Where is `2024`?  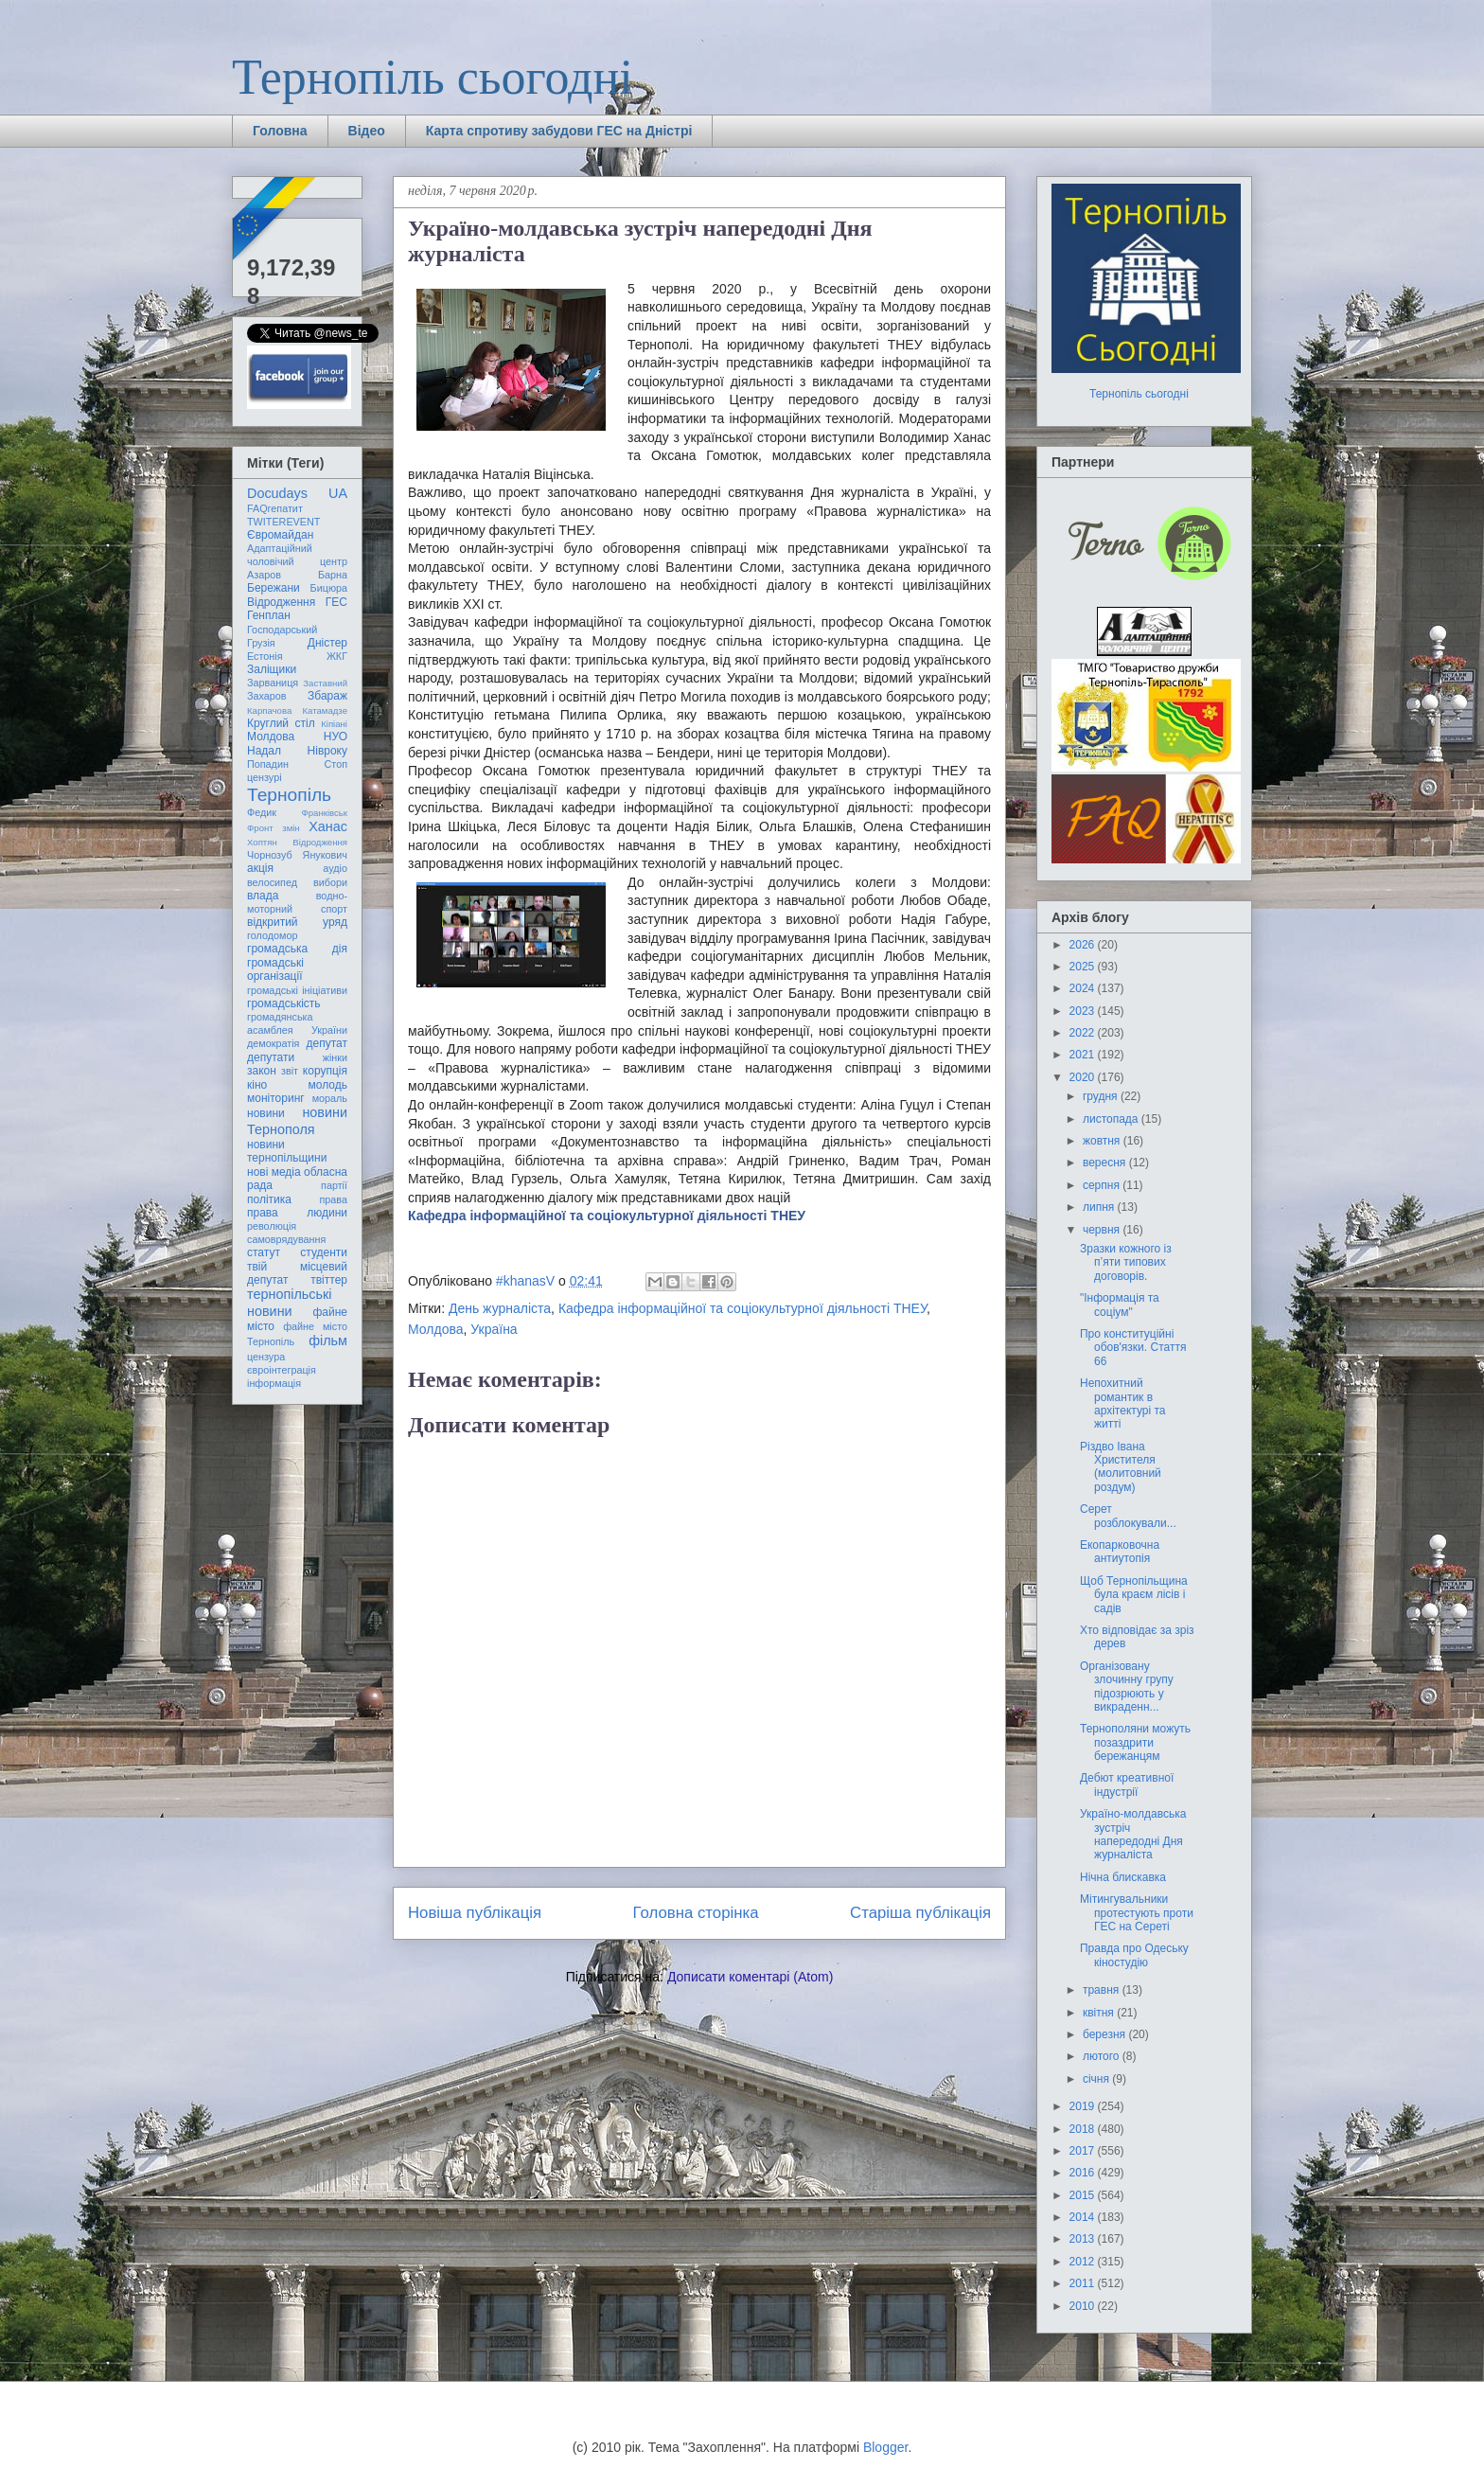
2024 is located at coordinates (1083, 988).